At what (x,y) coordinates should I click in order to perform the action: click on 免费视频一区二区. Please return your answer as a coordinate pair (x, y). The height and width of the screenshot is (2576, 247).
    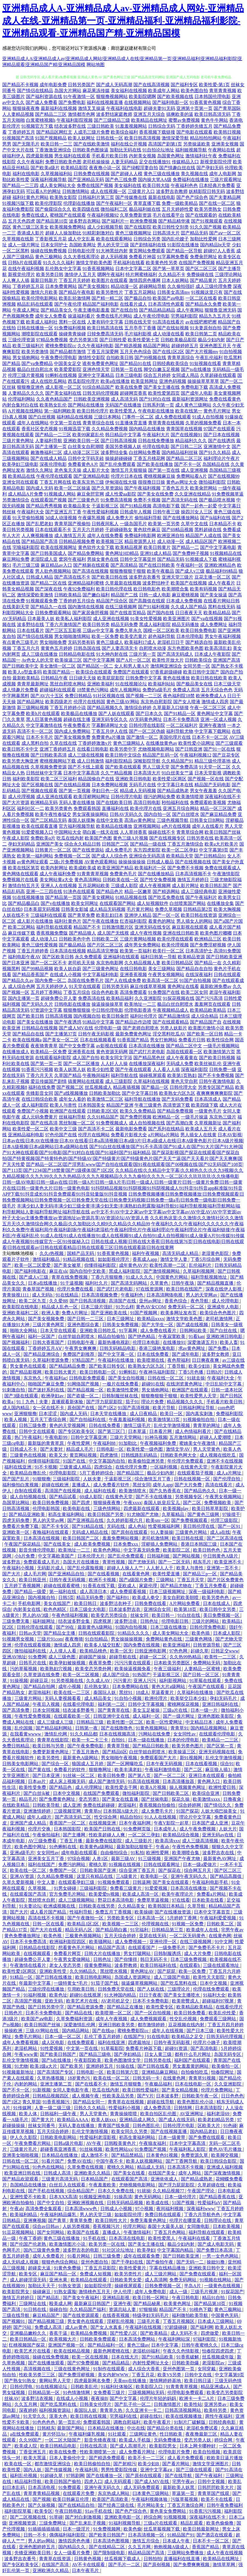
    Looking at the image, I should click on (72, 855).